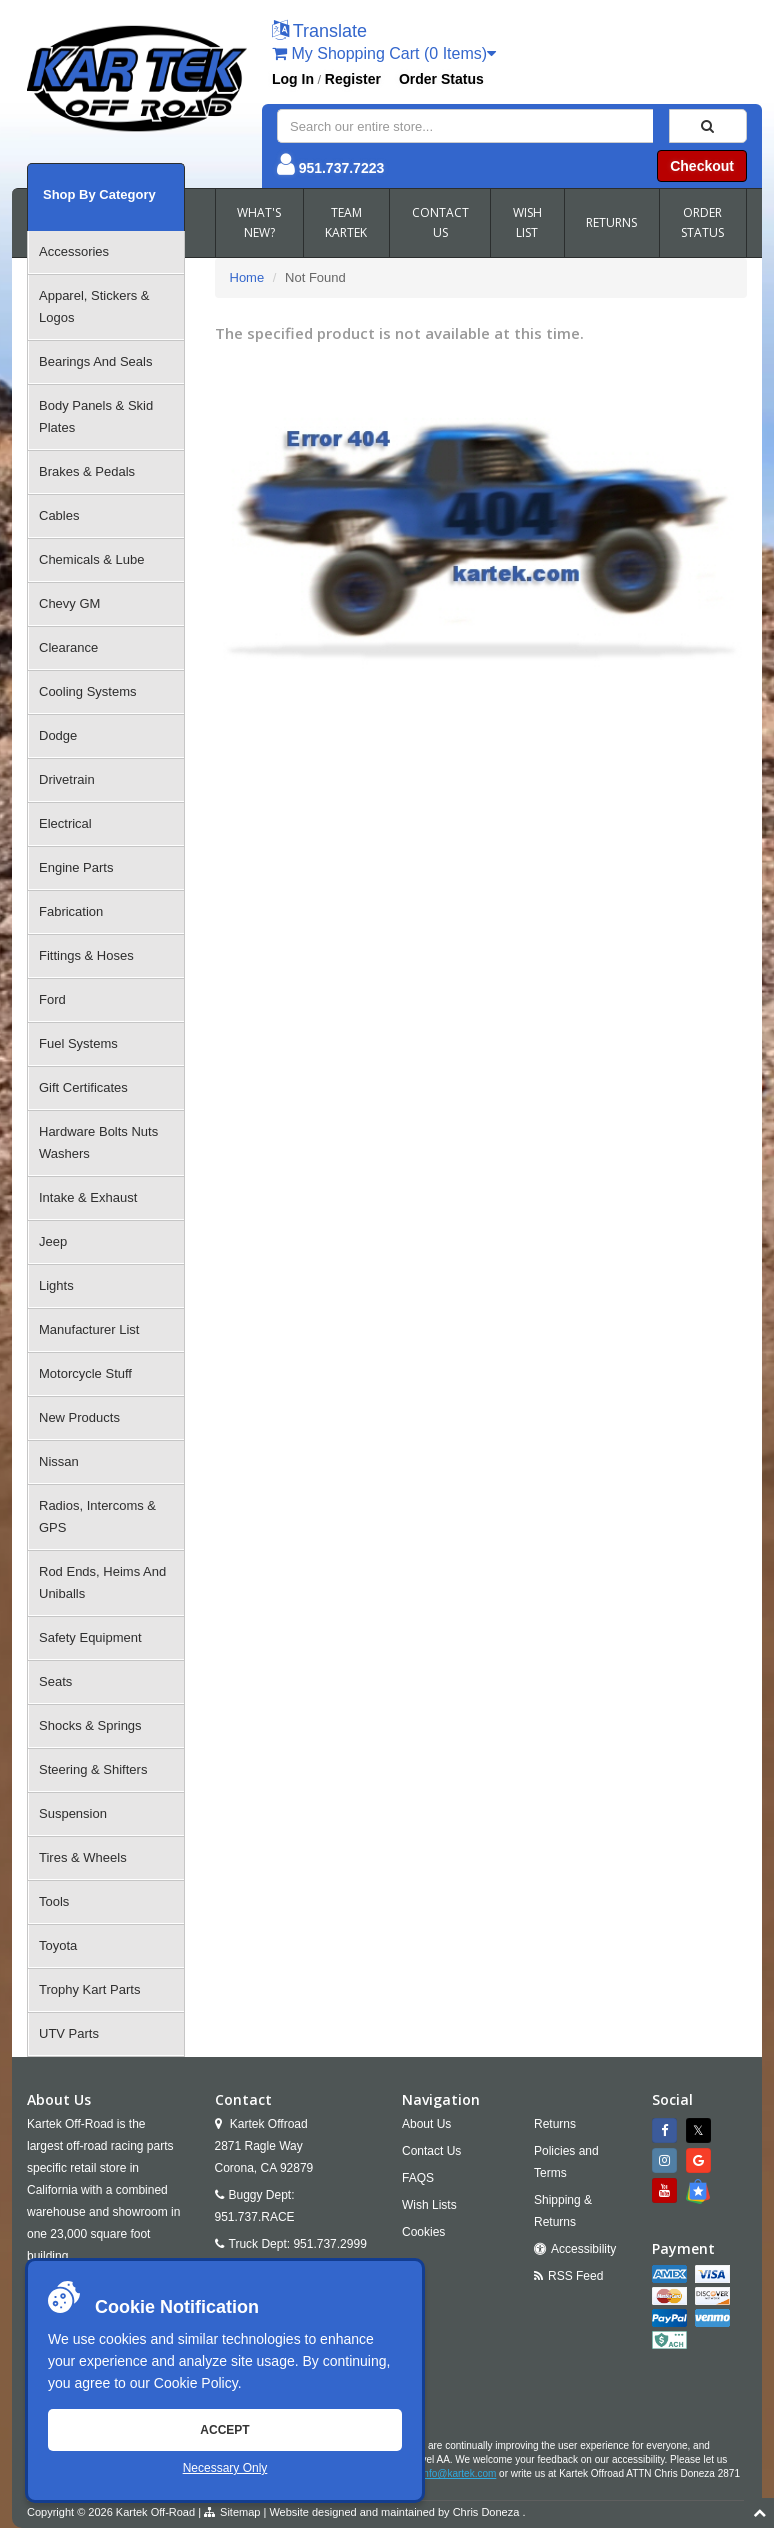 Image resolution: width=774 pixels, height=2528 pixels. Describe the element at coordinates (555, 2124) in the screenshot. I see `Returns` at that location.